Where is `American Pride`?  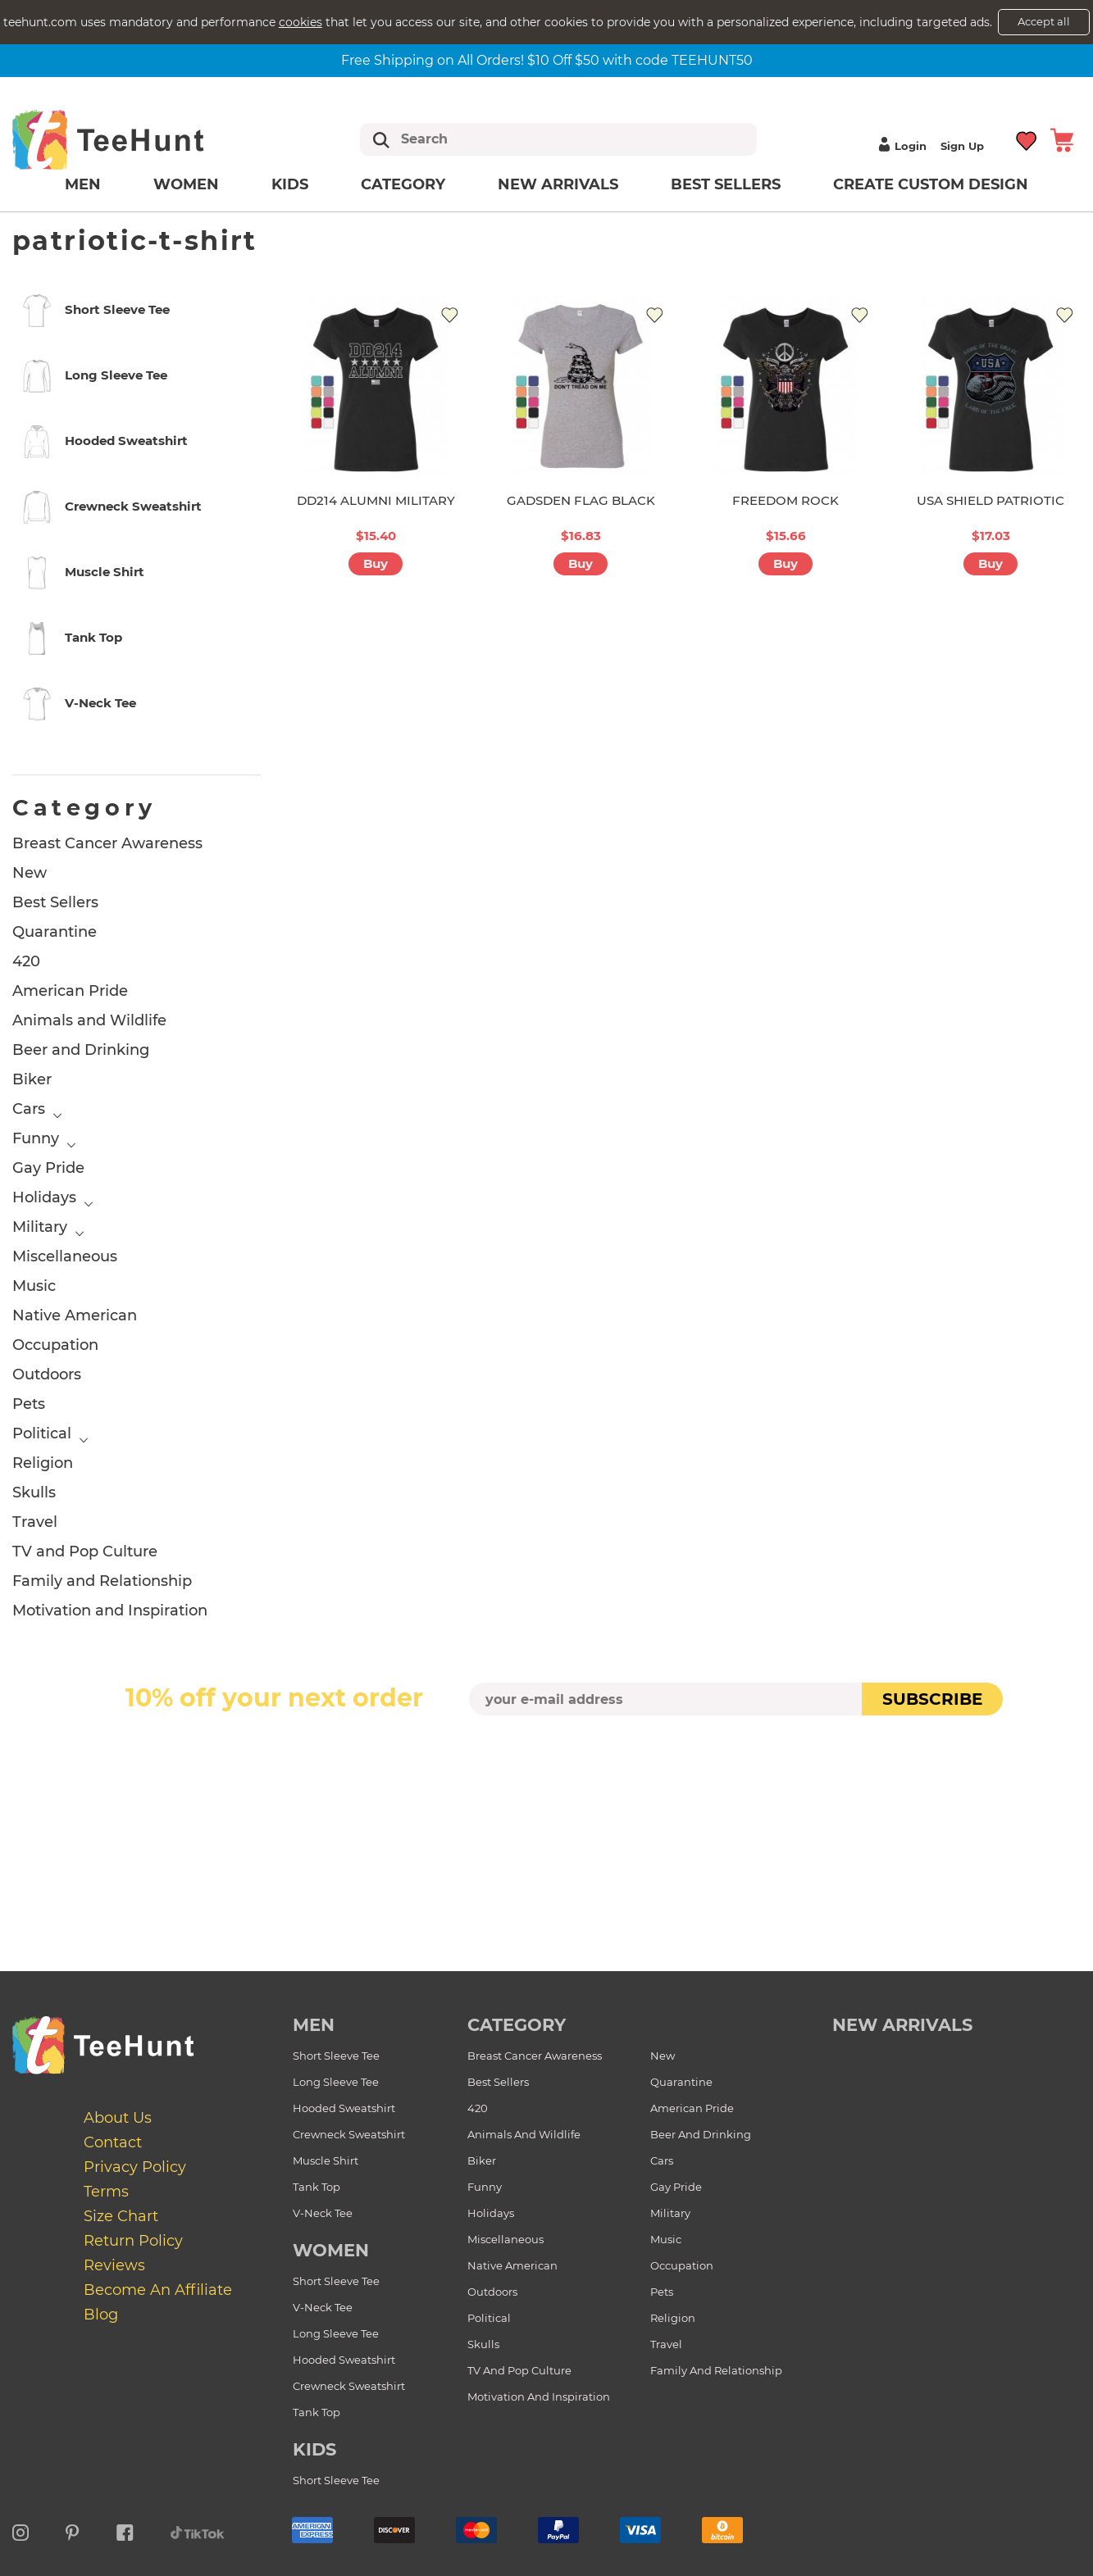 American Pride is located at coordinates (70, 991).